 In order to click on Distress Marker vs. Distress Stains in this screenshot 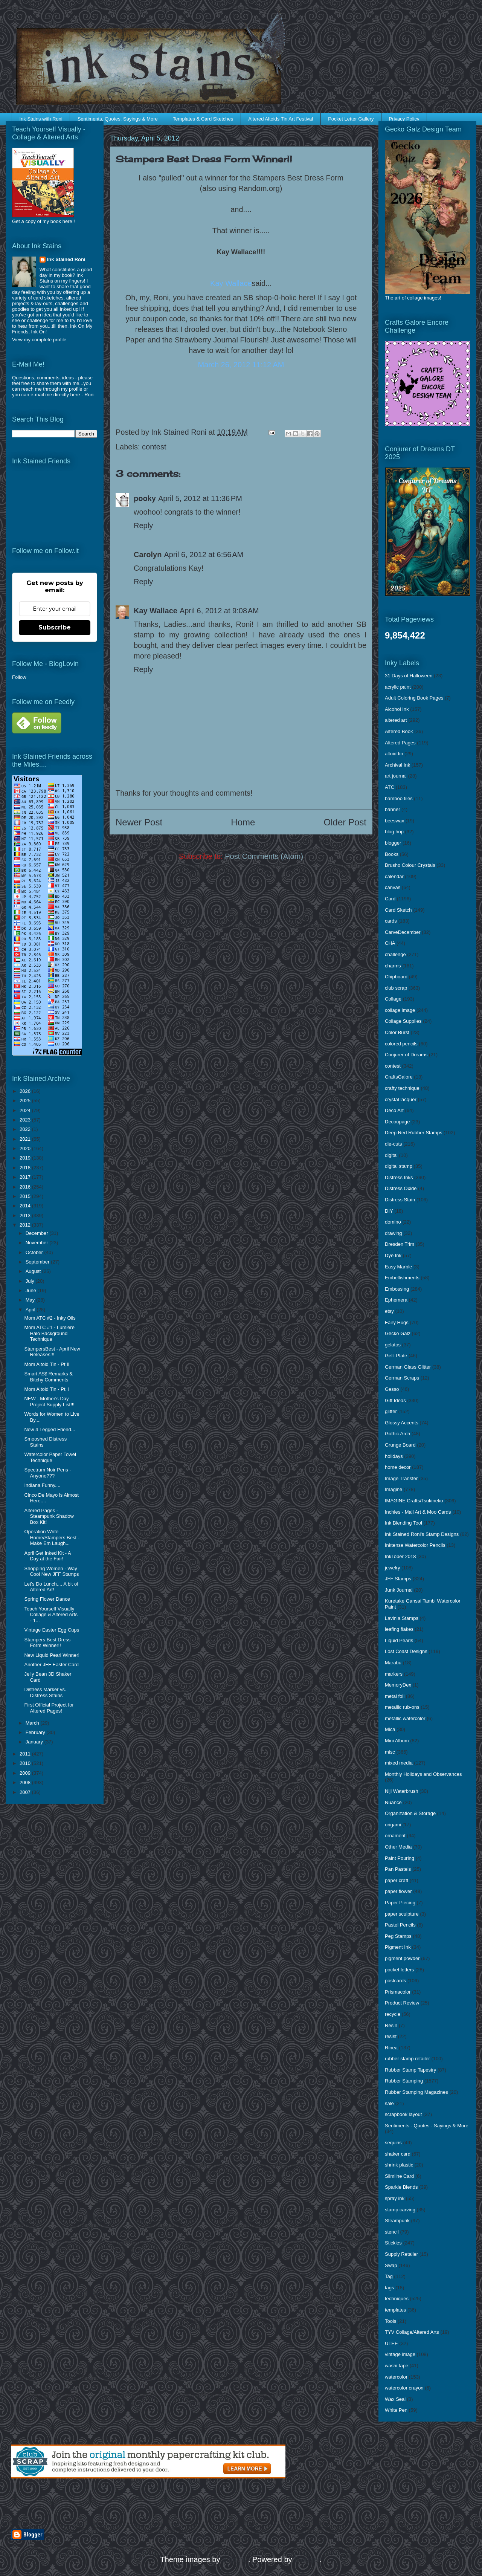, I will do `click(45, 1692)`.